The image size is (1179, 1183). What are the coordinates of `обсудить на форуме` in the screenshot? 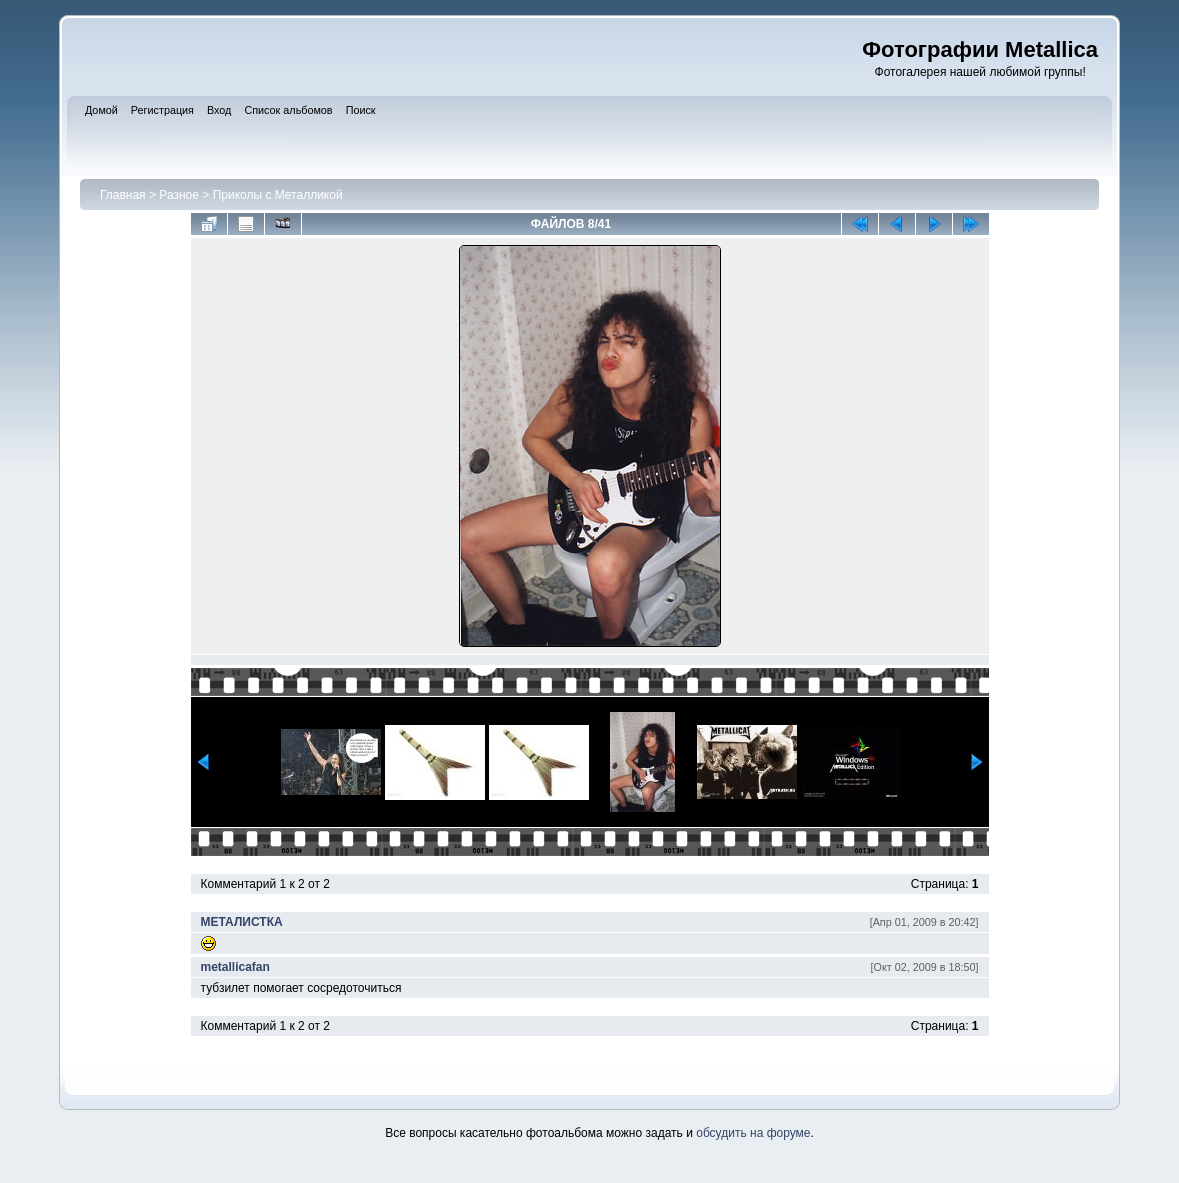 It's located at (753, 1133).